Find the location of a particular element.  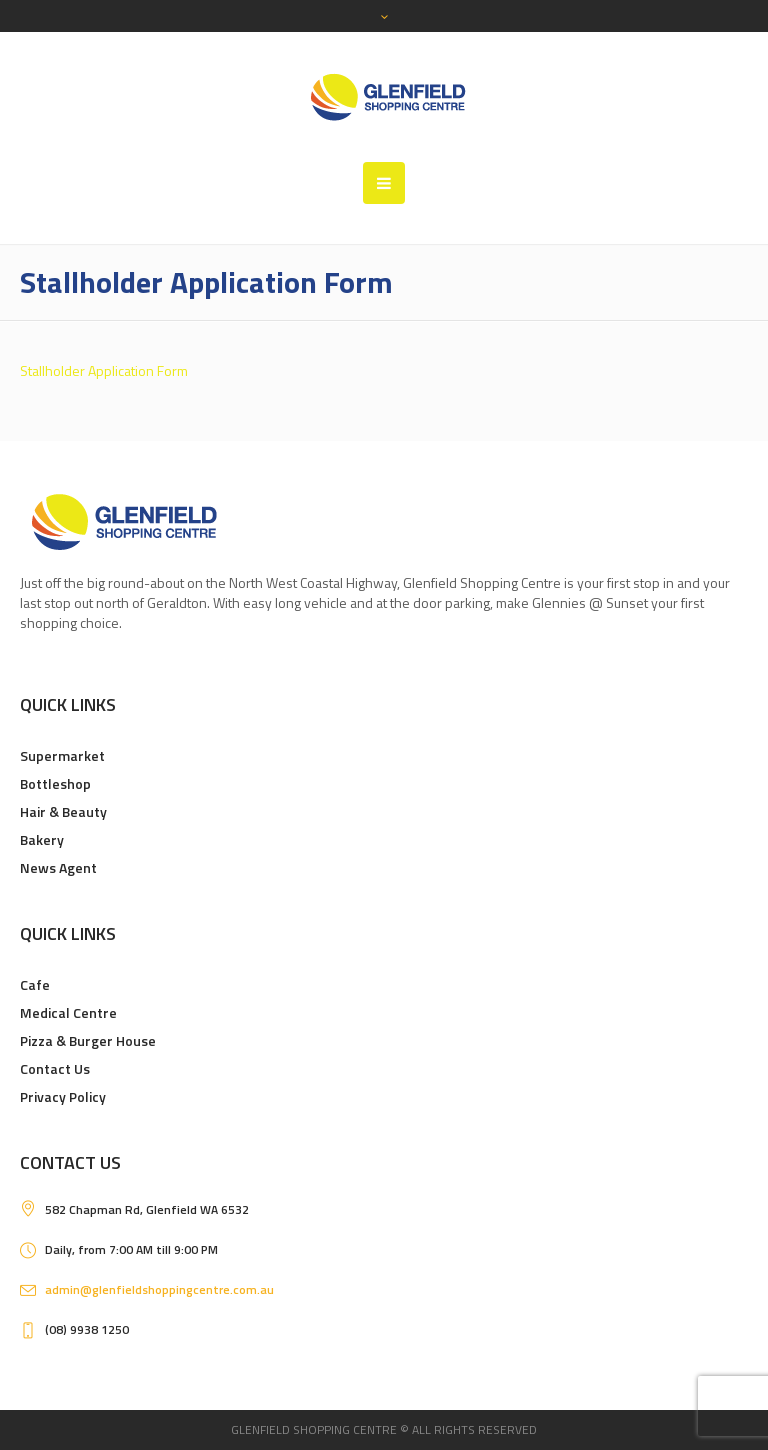

Bakery is located at coordinates (42, 839).